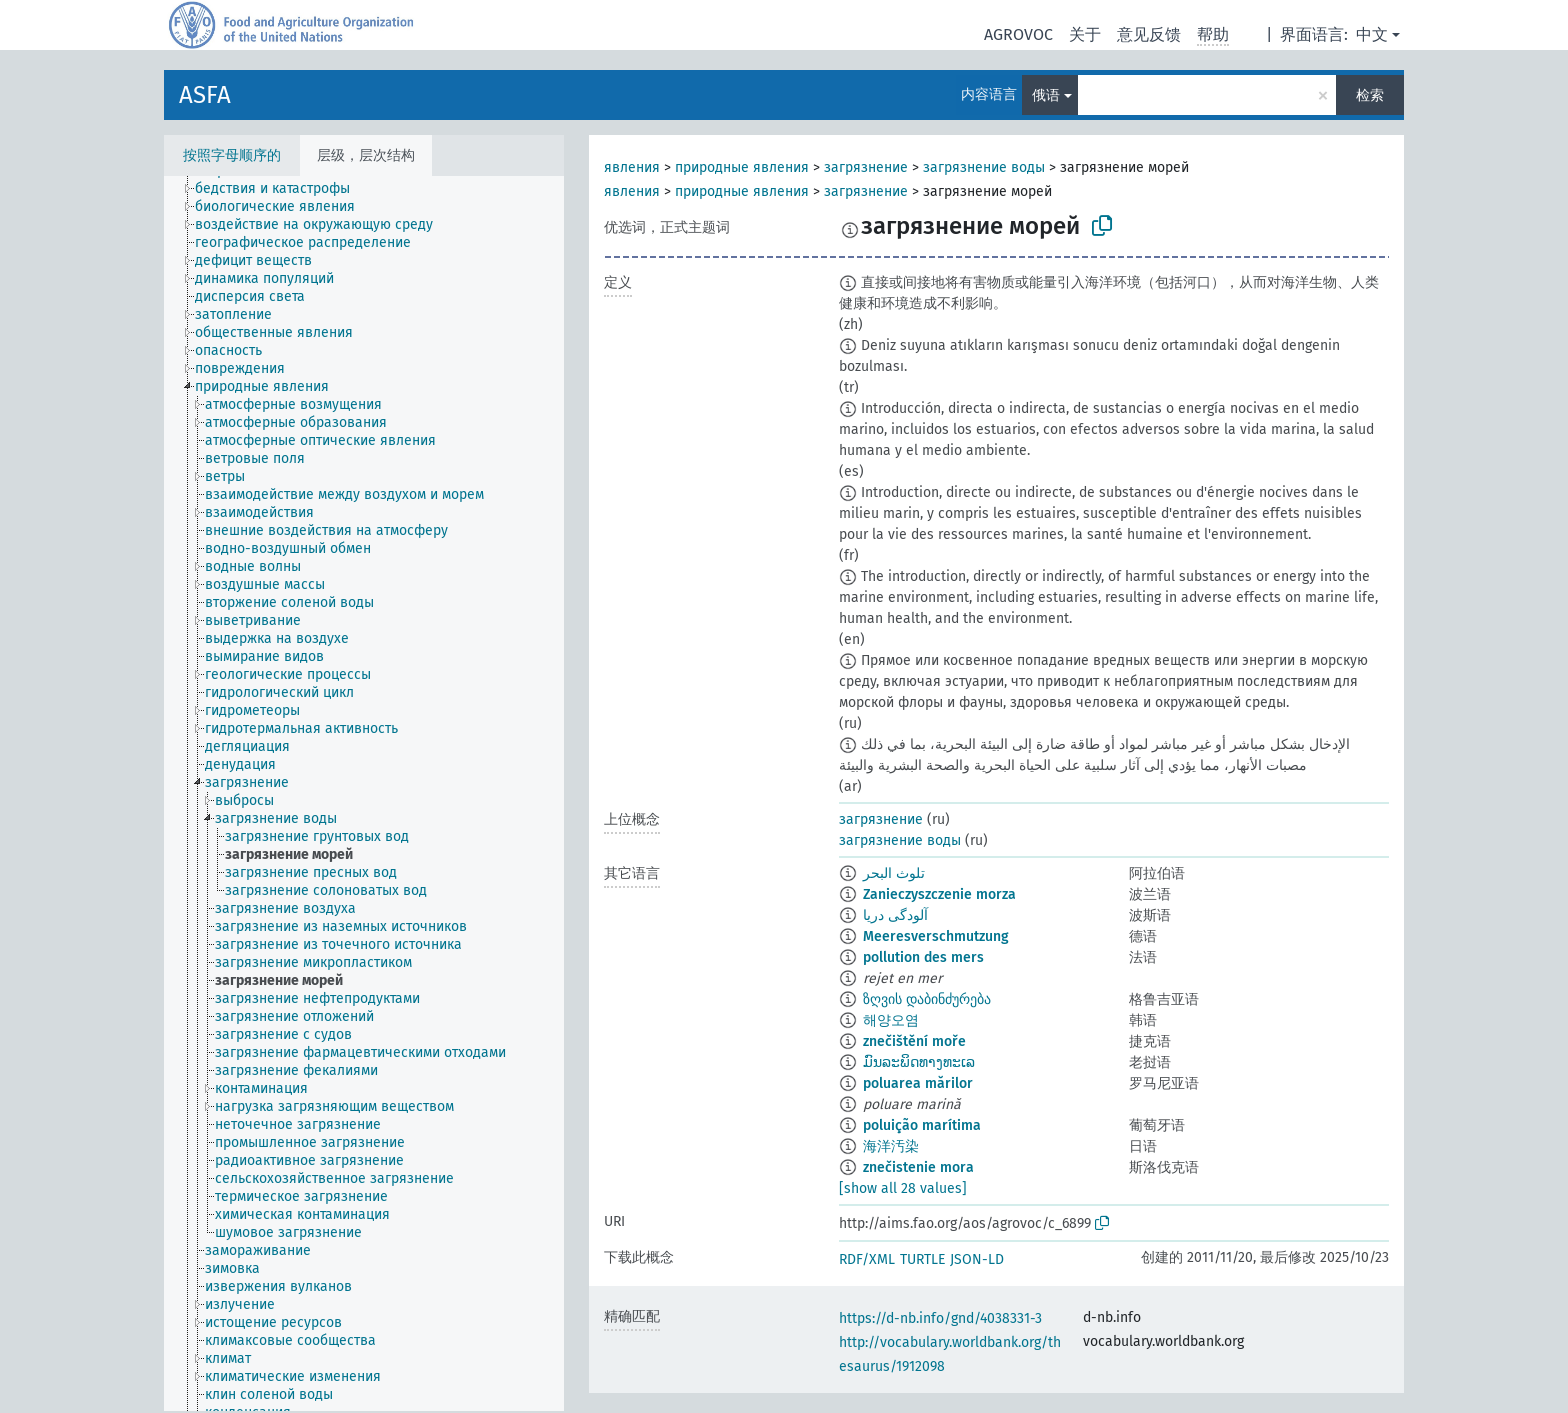  I want to click on 中文, so click(1372, 34).